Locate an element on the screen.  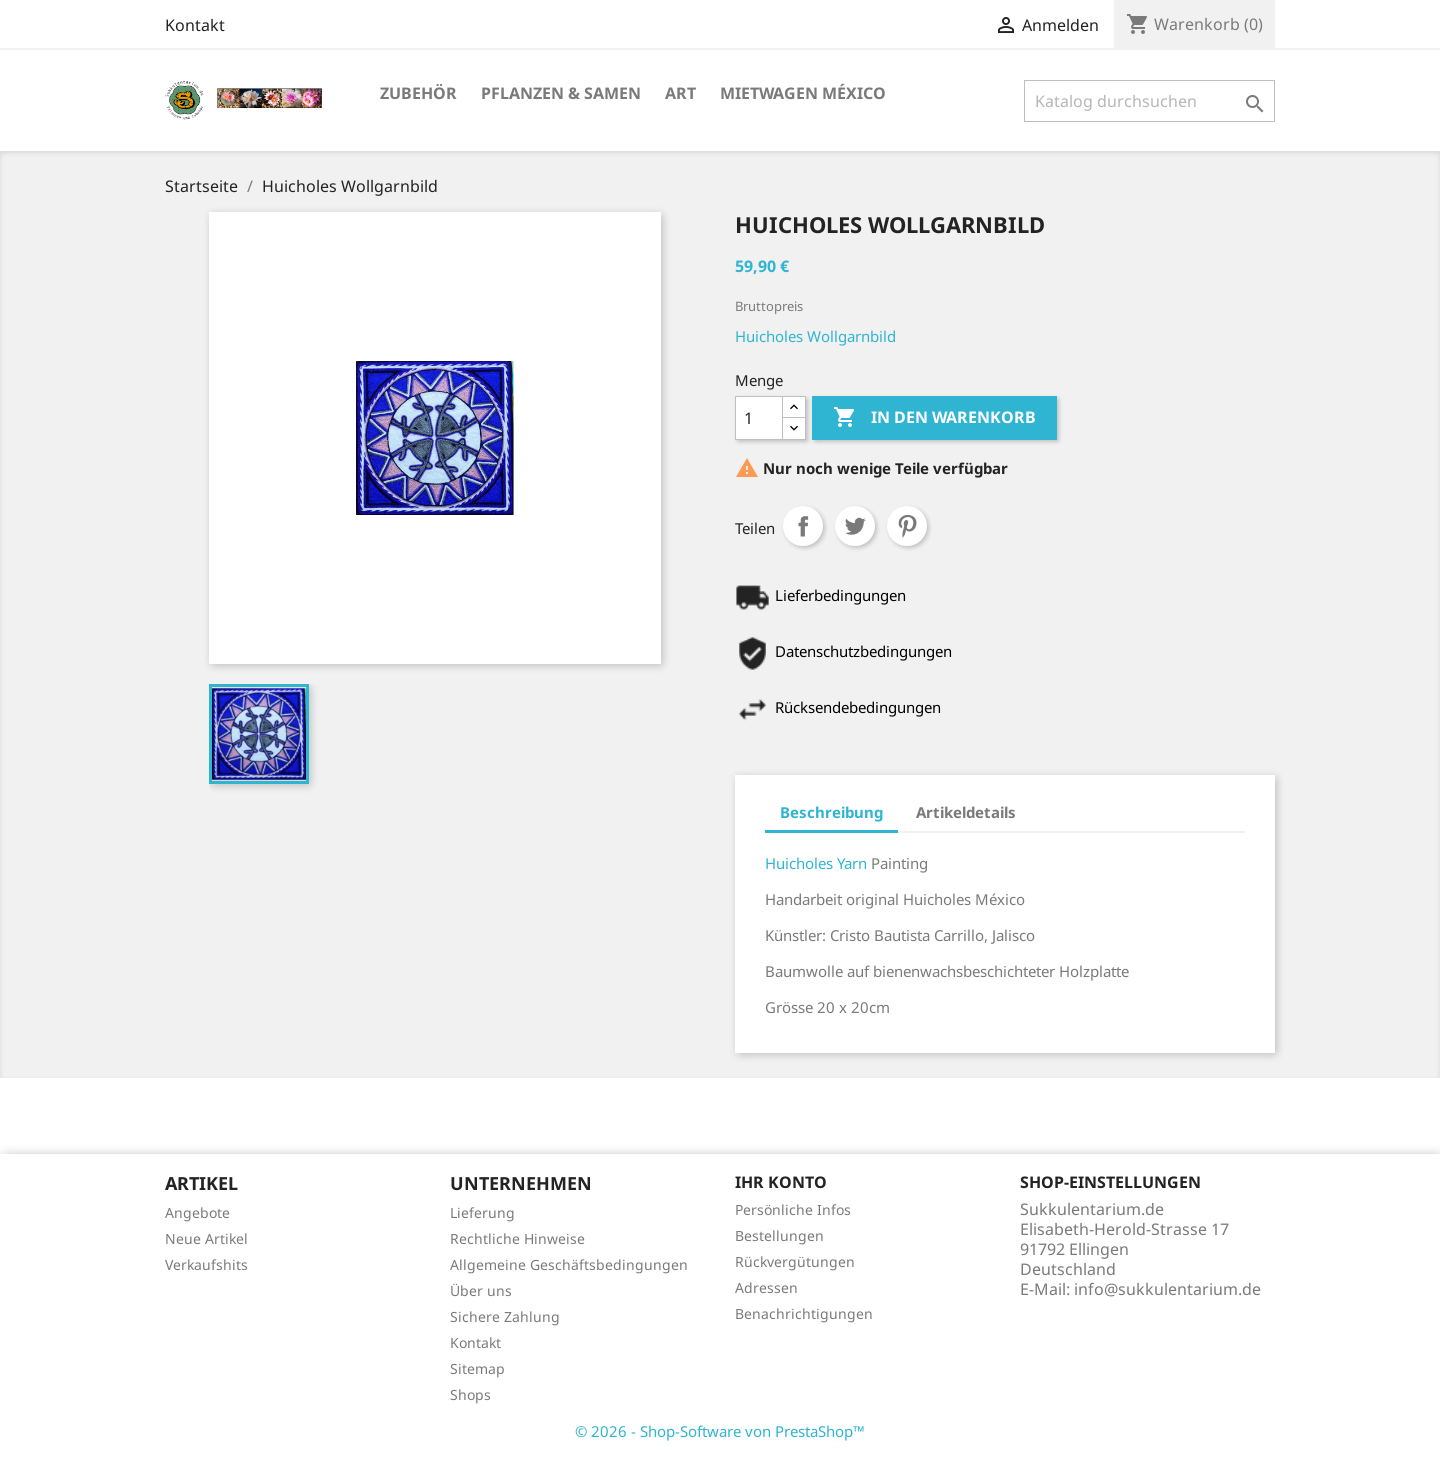
Über uns is located at coordinates (481, 1290).